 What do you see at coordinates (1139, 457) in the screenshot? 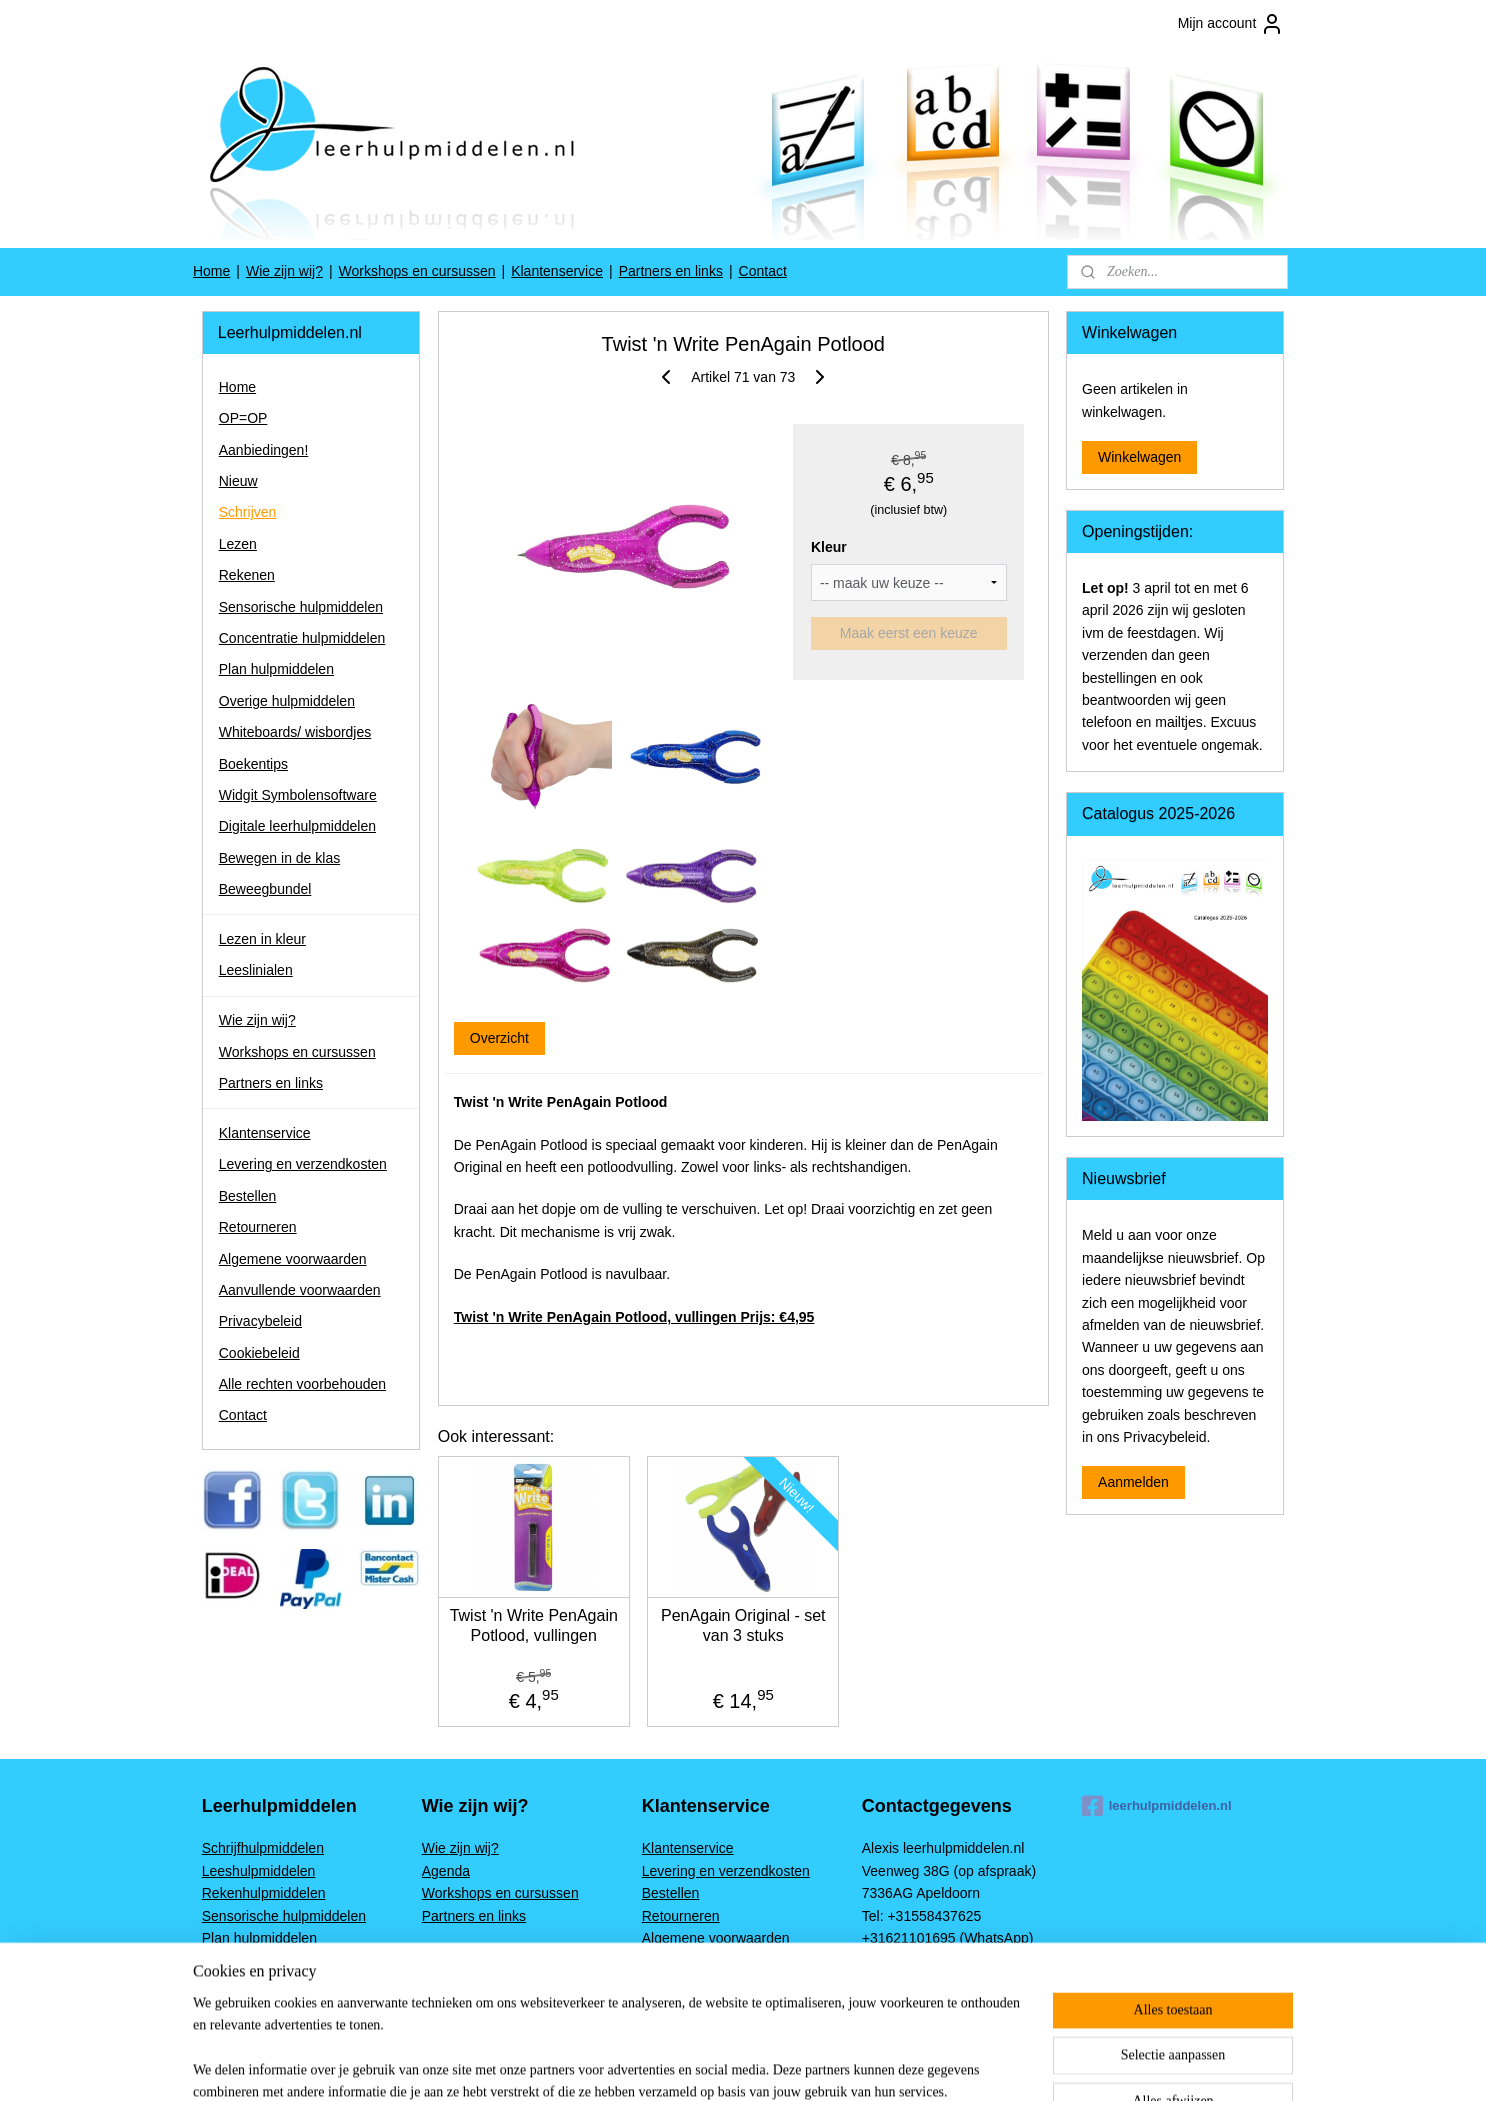
I see `Winkelwagen` at bounding box center [1139, 457].